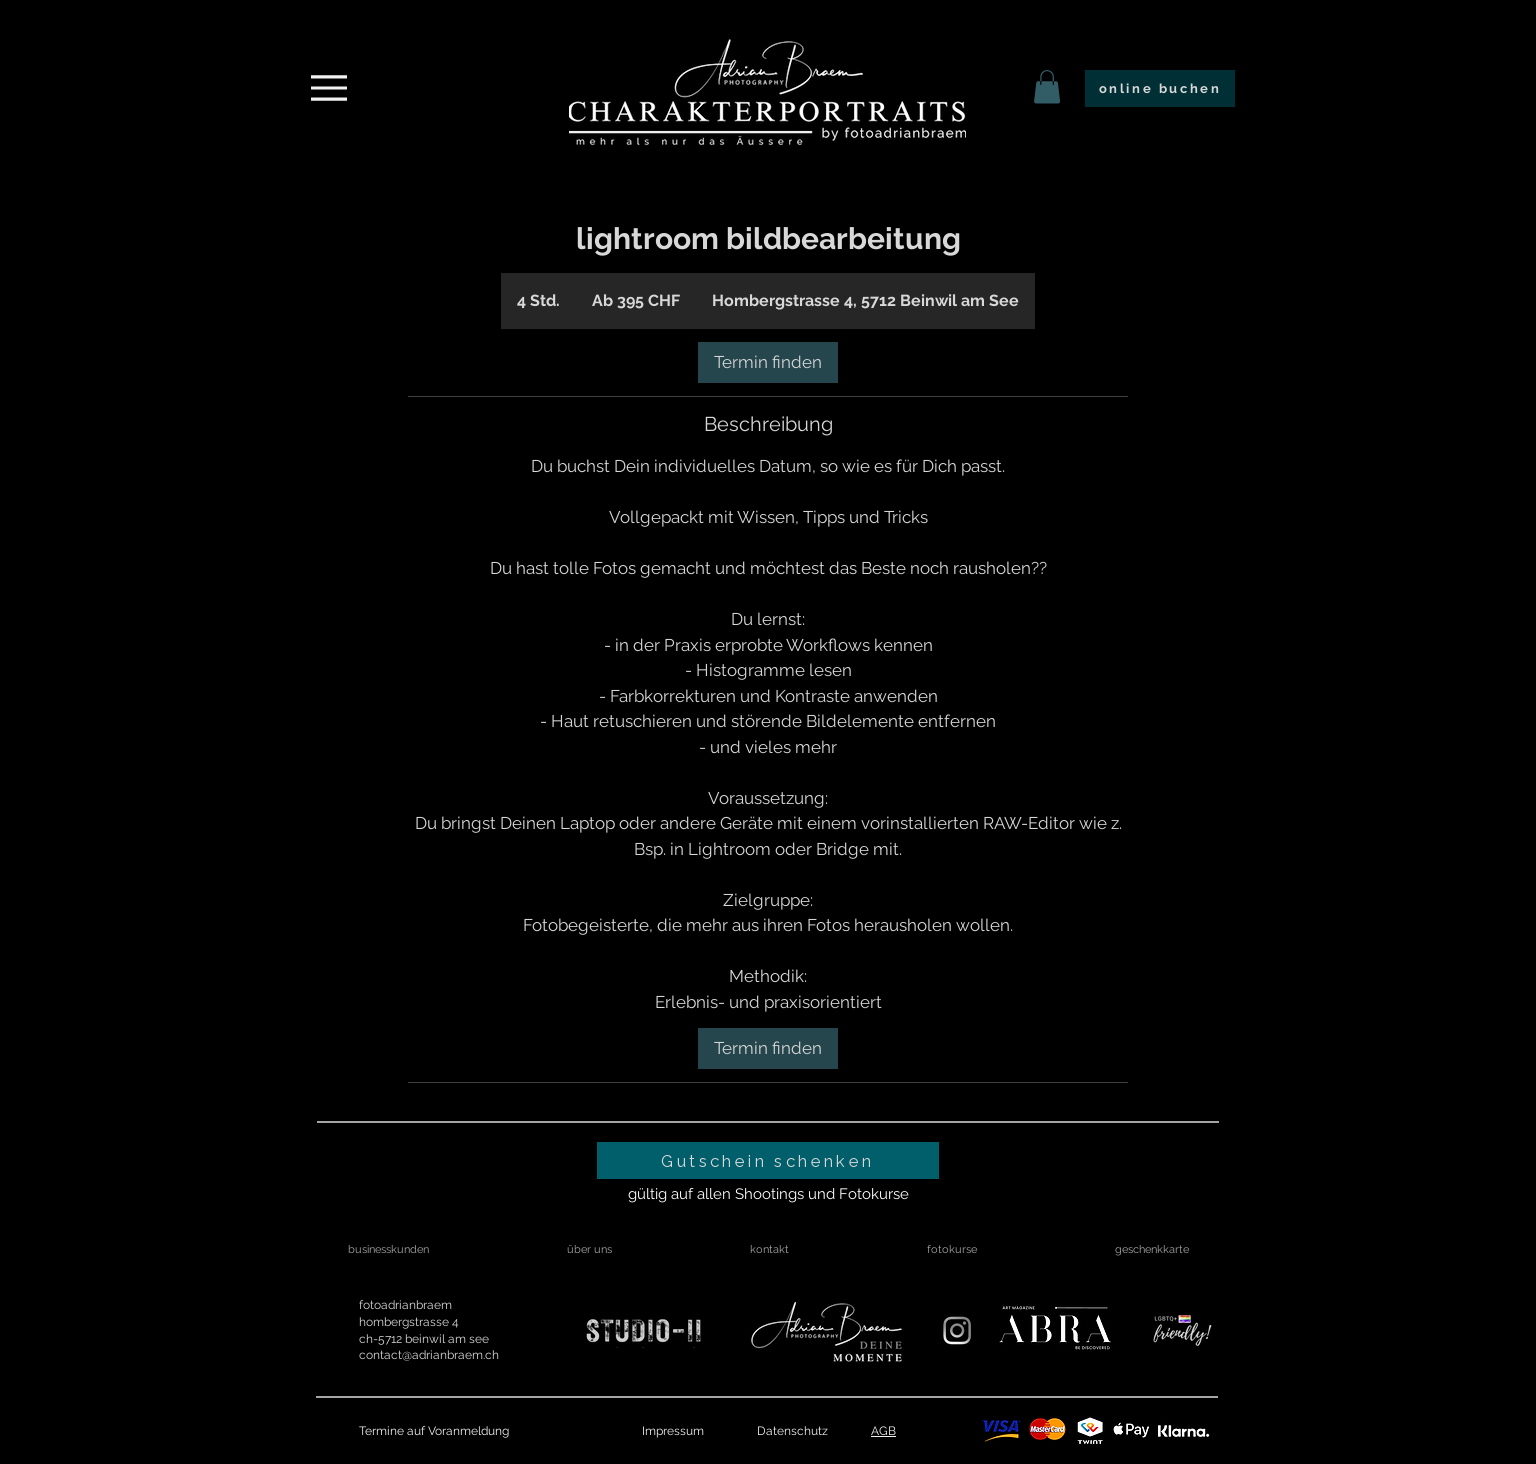  I want to click on contact@adrianbraem.ch, so click(429, 1355).